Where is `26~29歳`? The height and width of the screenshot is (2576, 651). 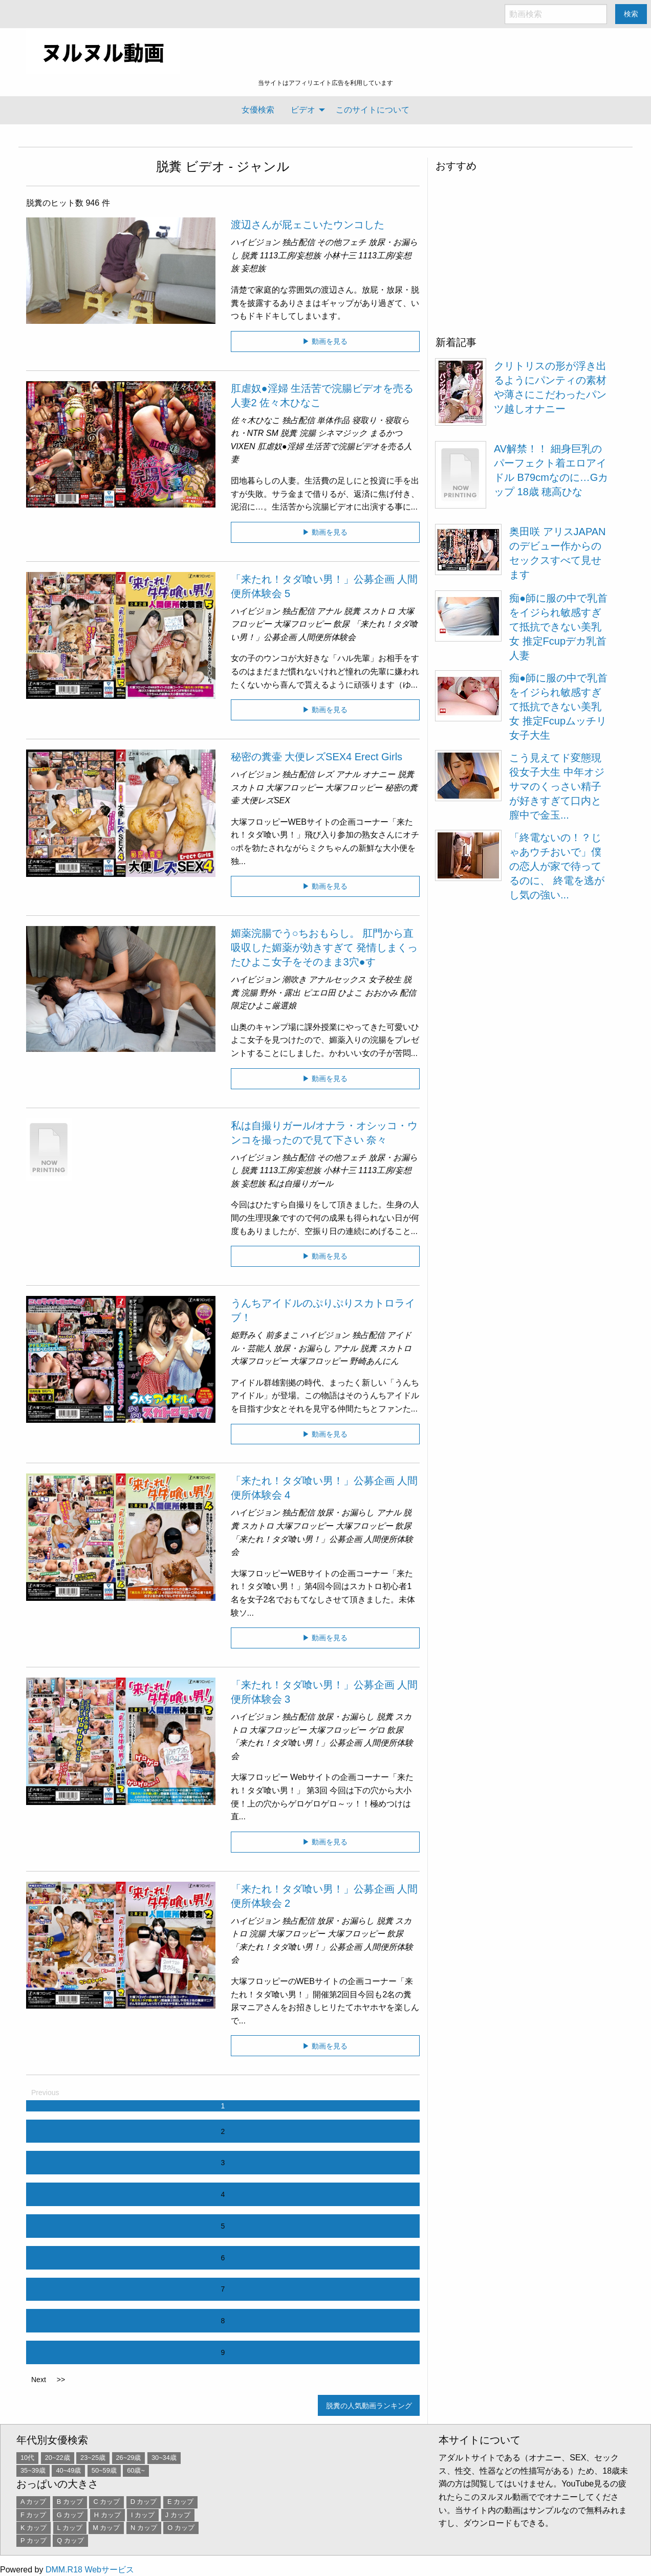 26~29歳 is located at coordinates (128, 2457).